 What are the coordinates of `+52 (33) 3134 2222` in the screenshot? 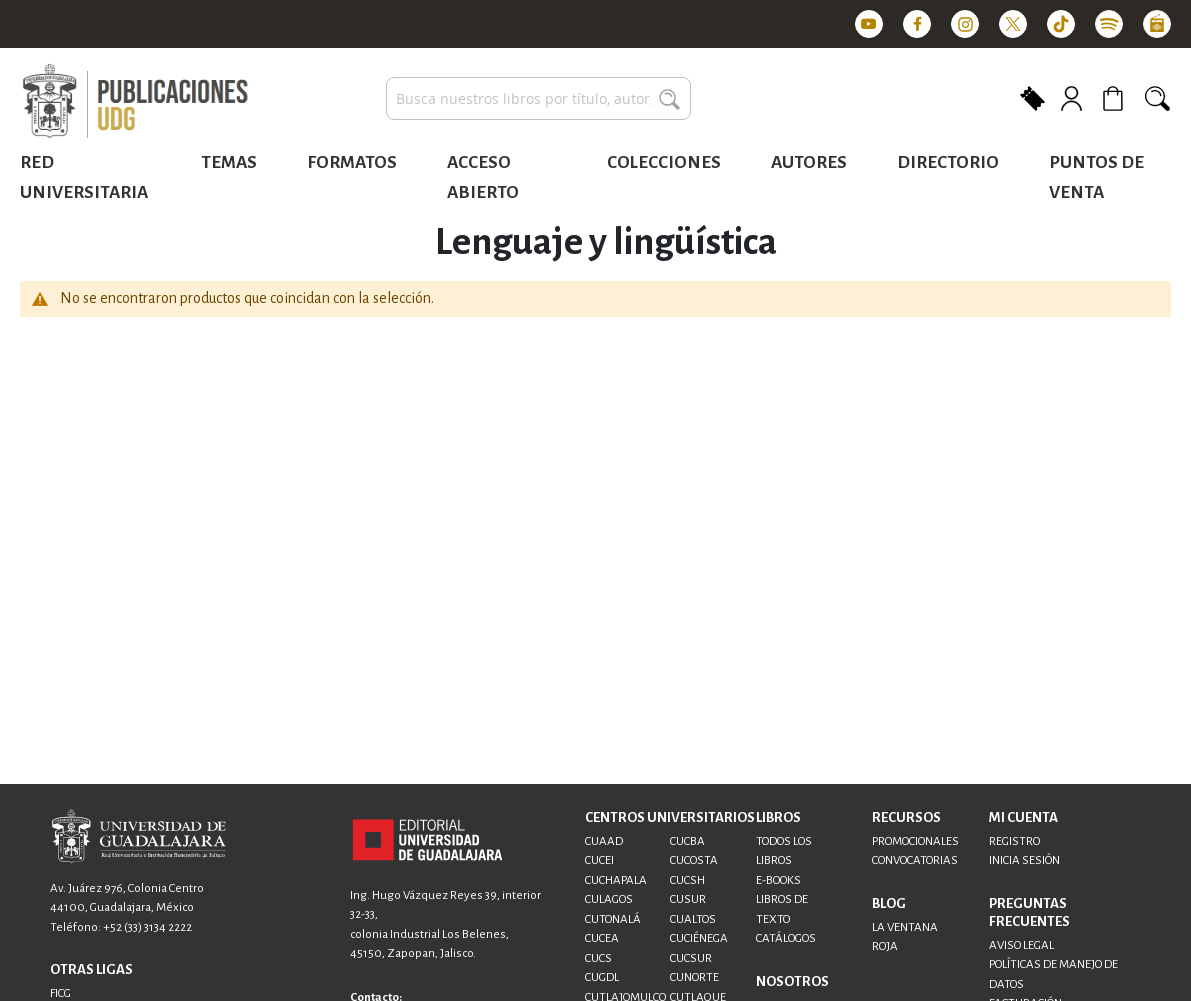 It's located at (147, 927).